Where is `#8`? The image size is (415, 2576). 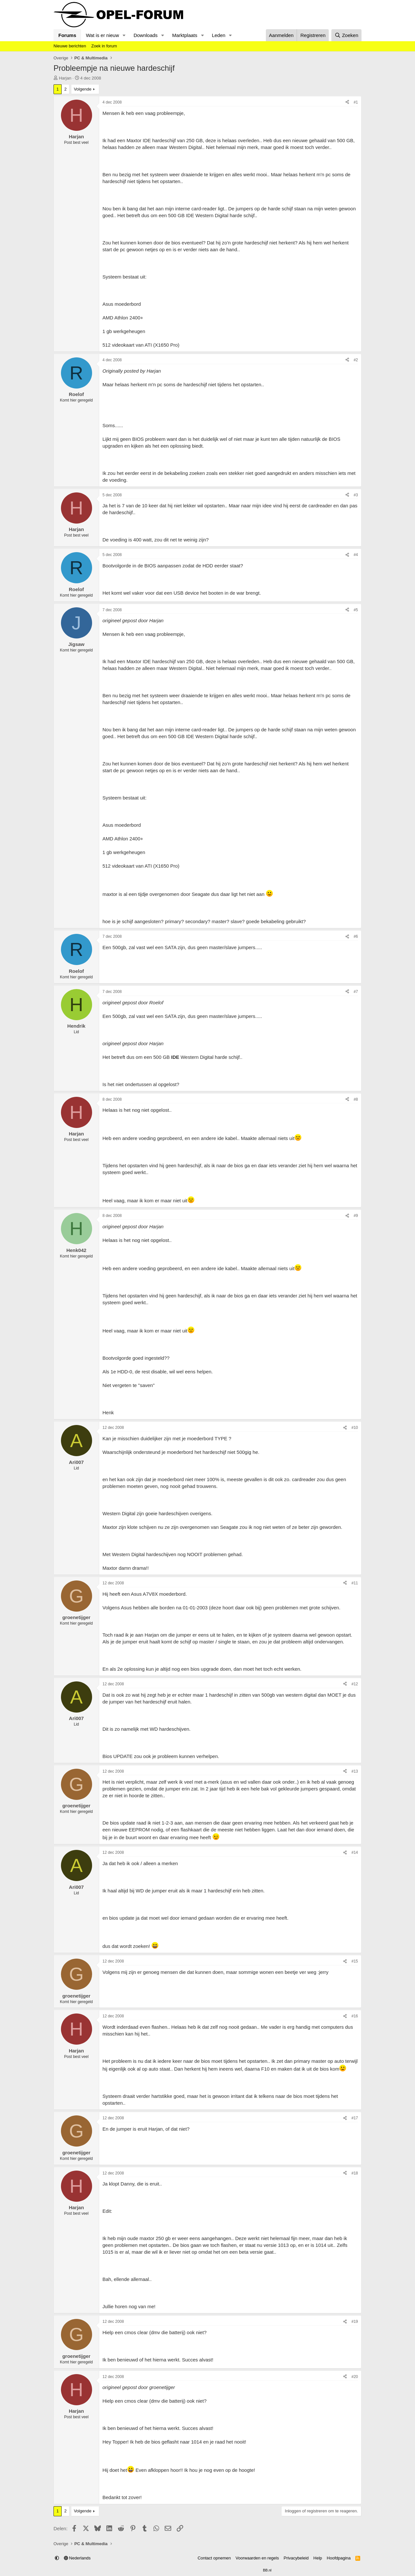 #8 is located at coordinates (356, 1099).